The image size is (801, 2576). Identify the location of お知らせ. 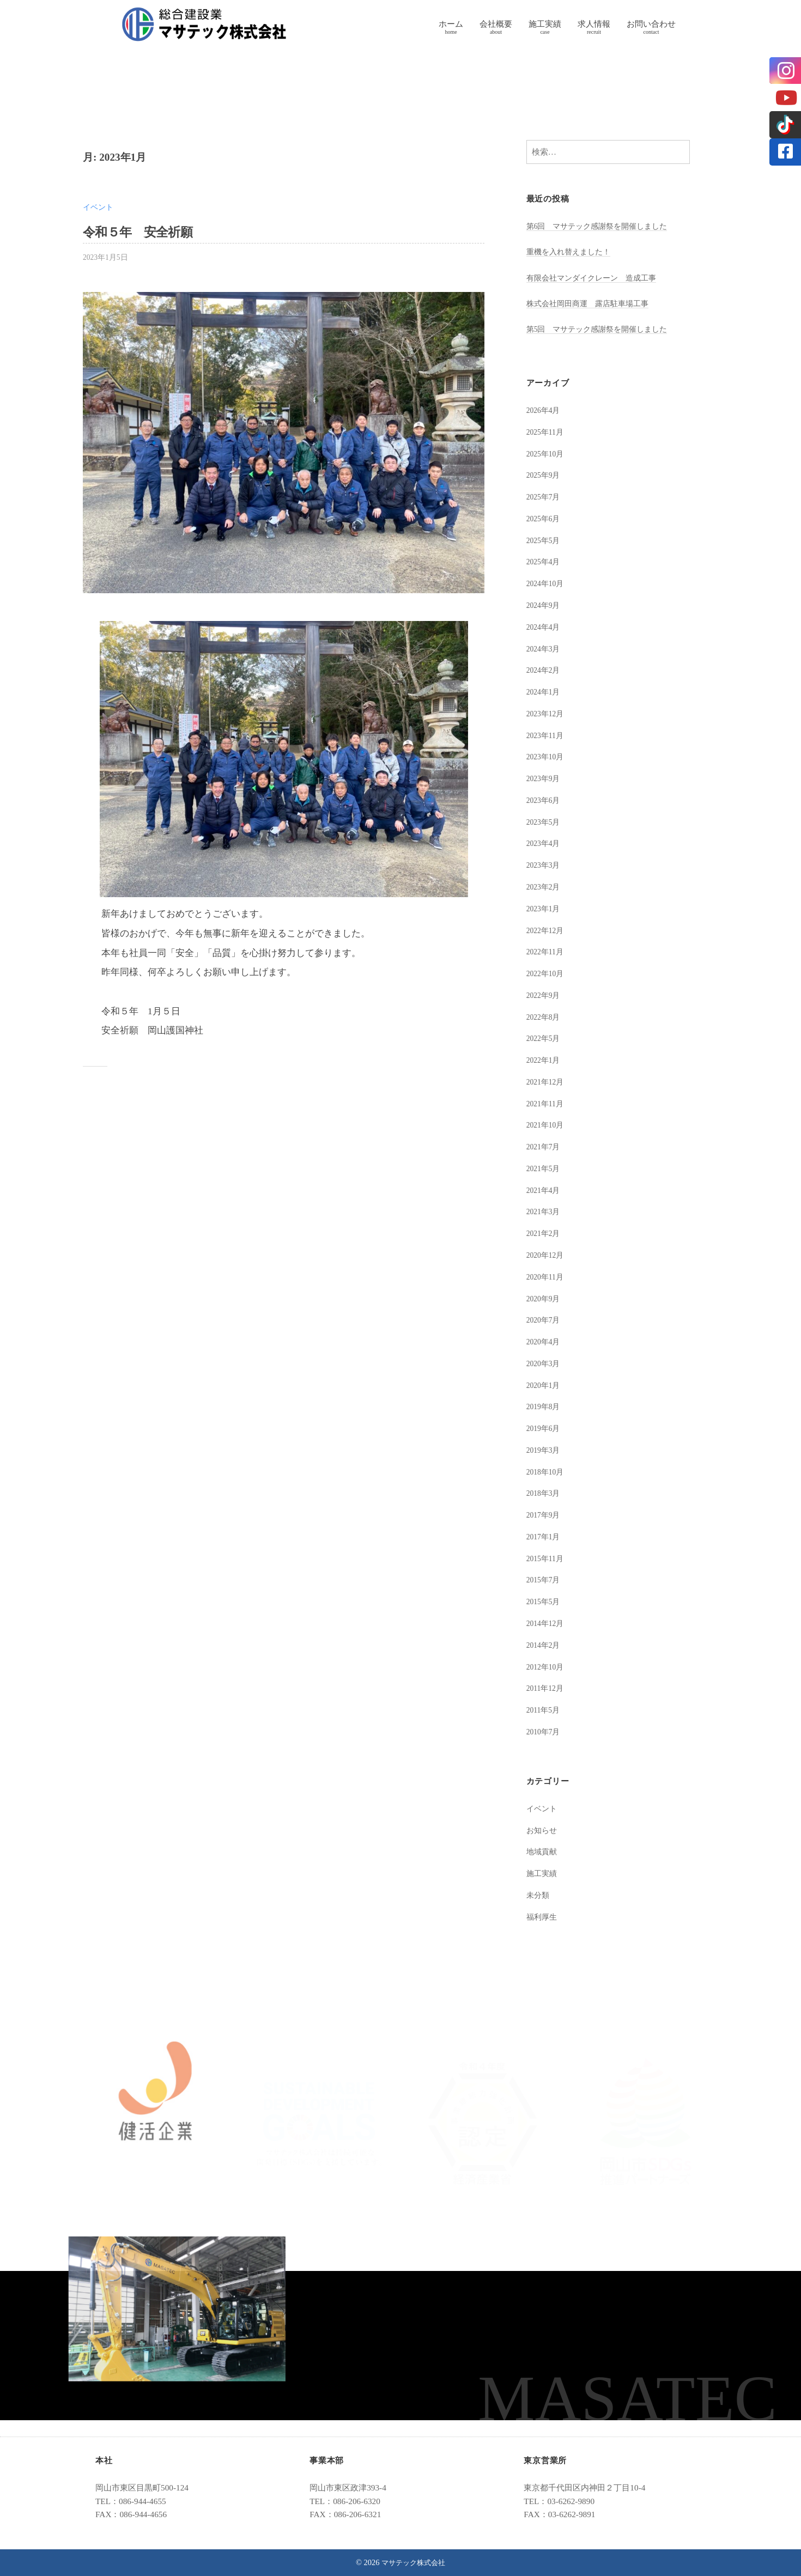
(542, 1830).